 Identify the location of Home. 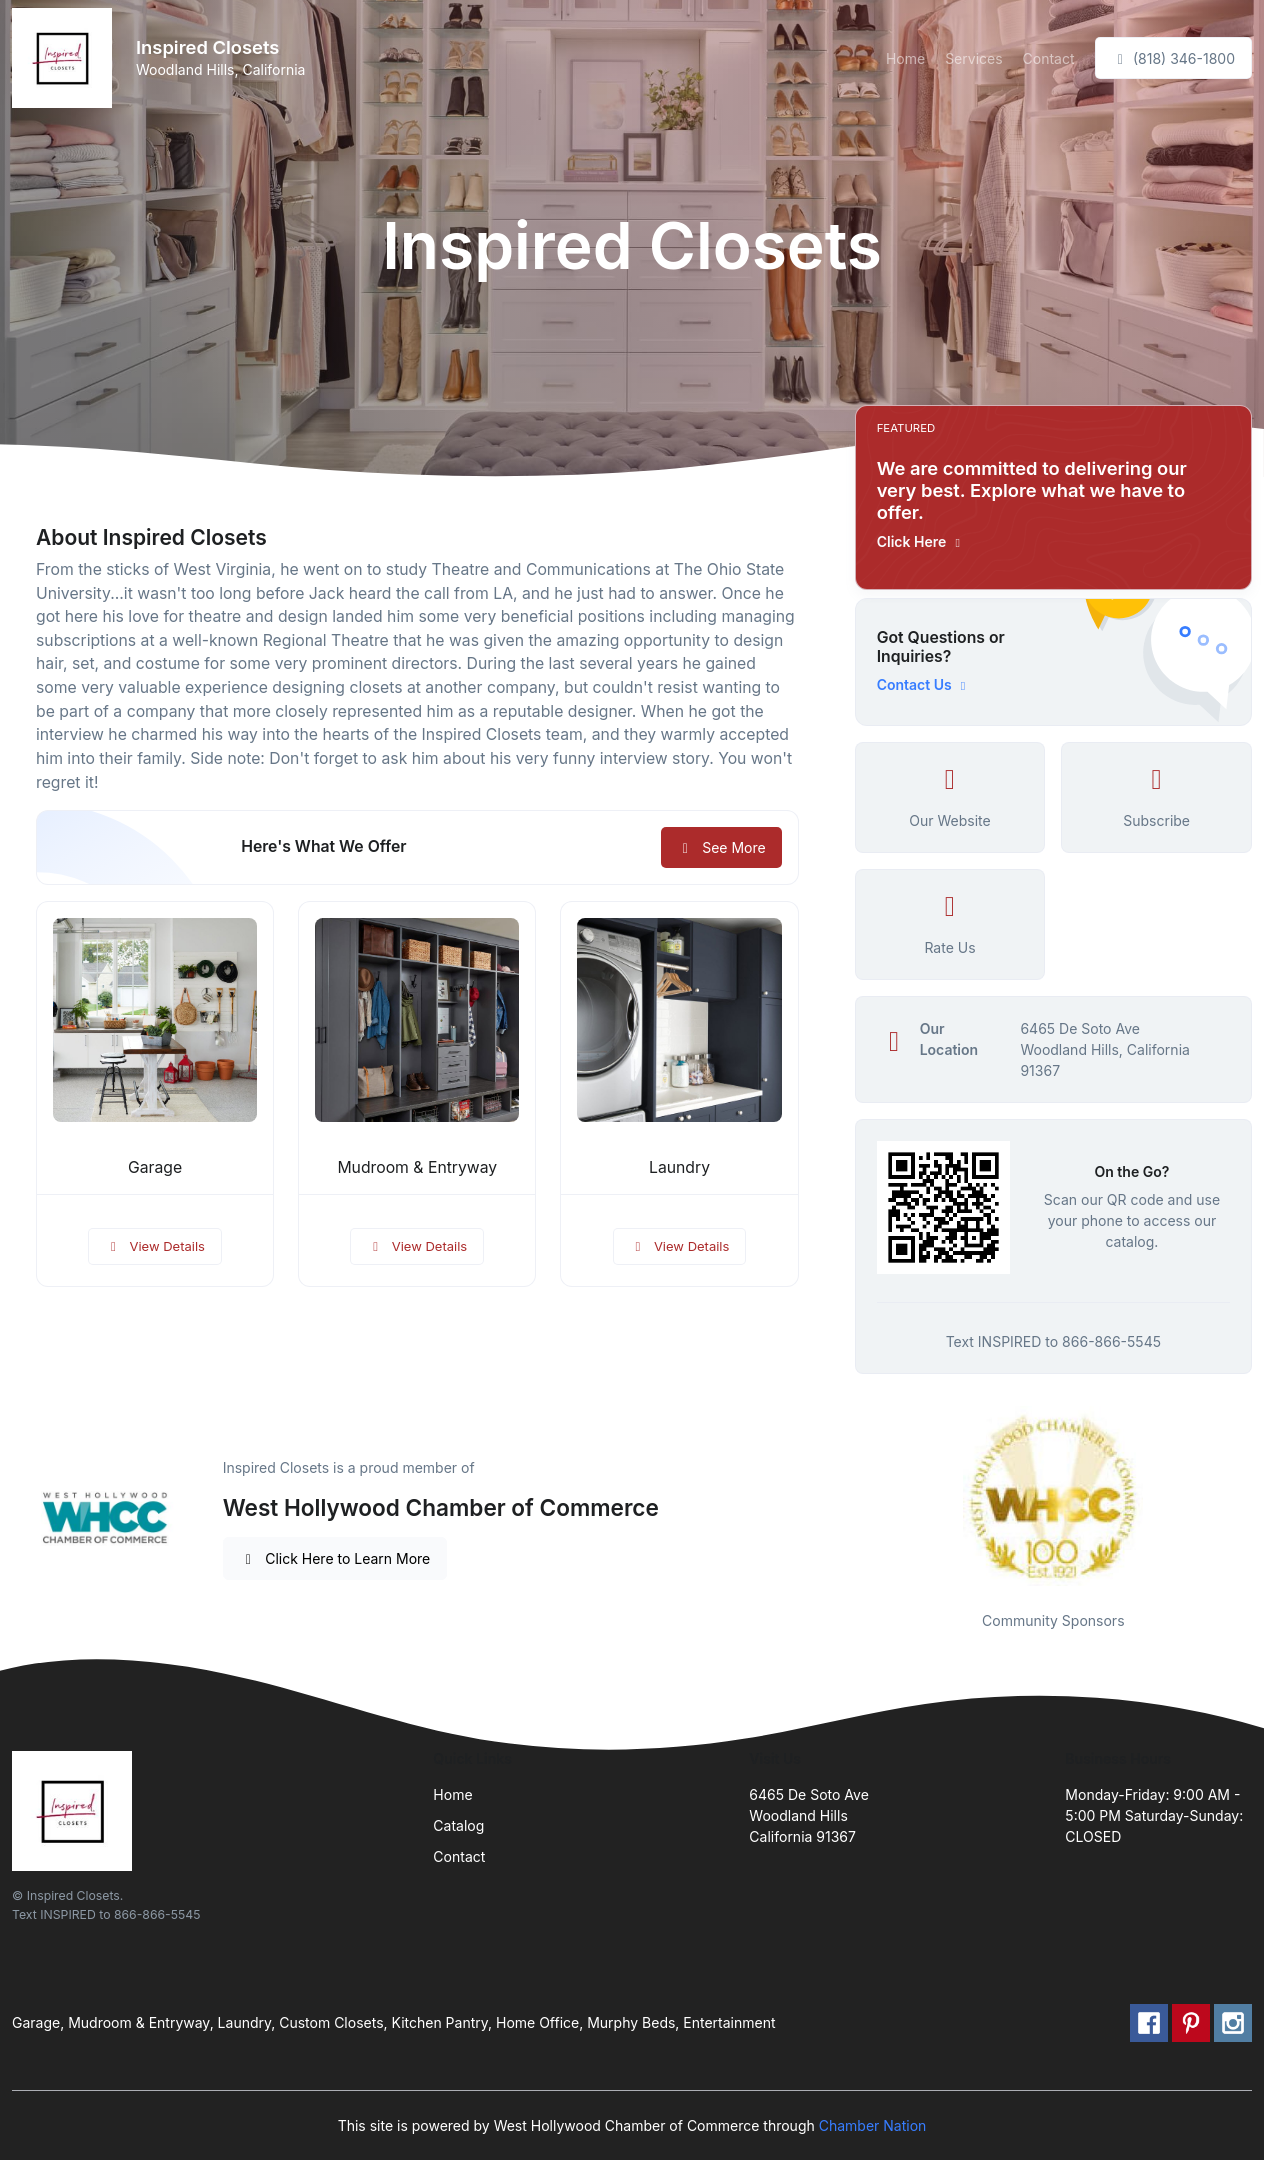
(905, 58).